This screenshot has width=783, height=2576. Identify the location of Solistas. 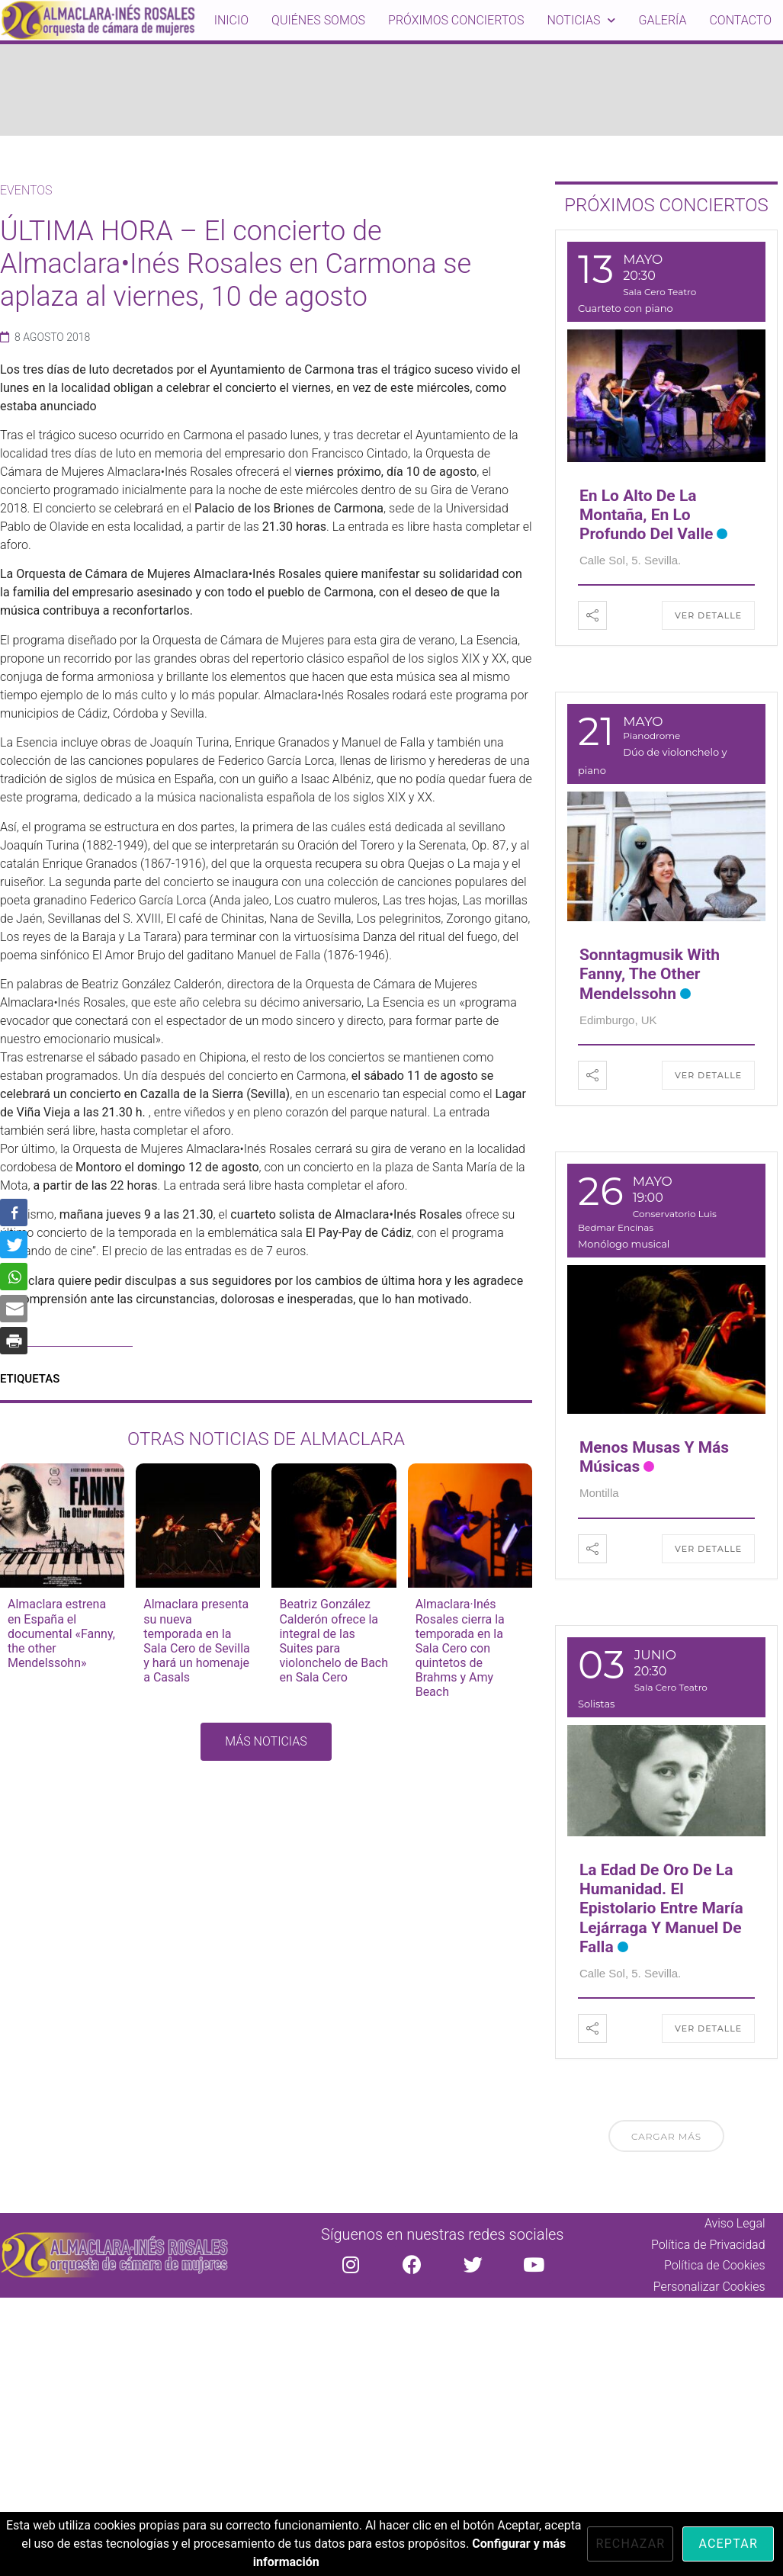
(596, 1704).